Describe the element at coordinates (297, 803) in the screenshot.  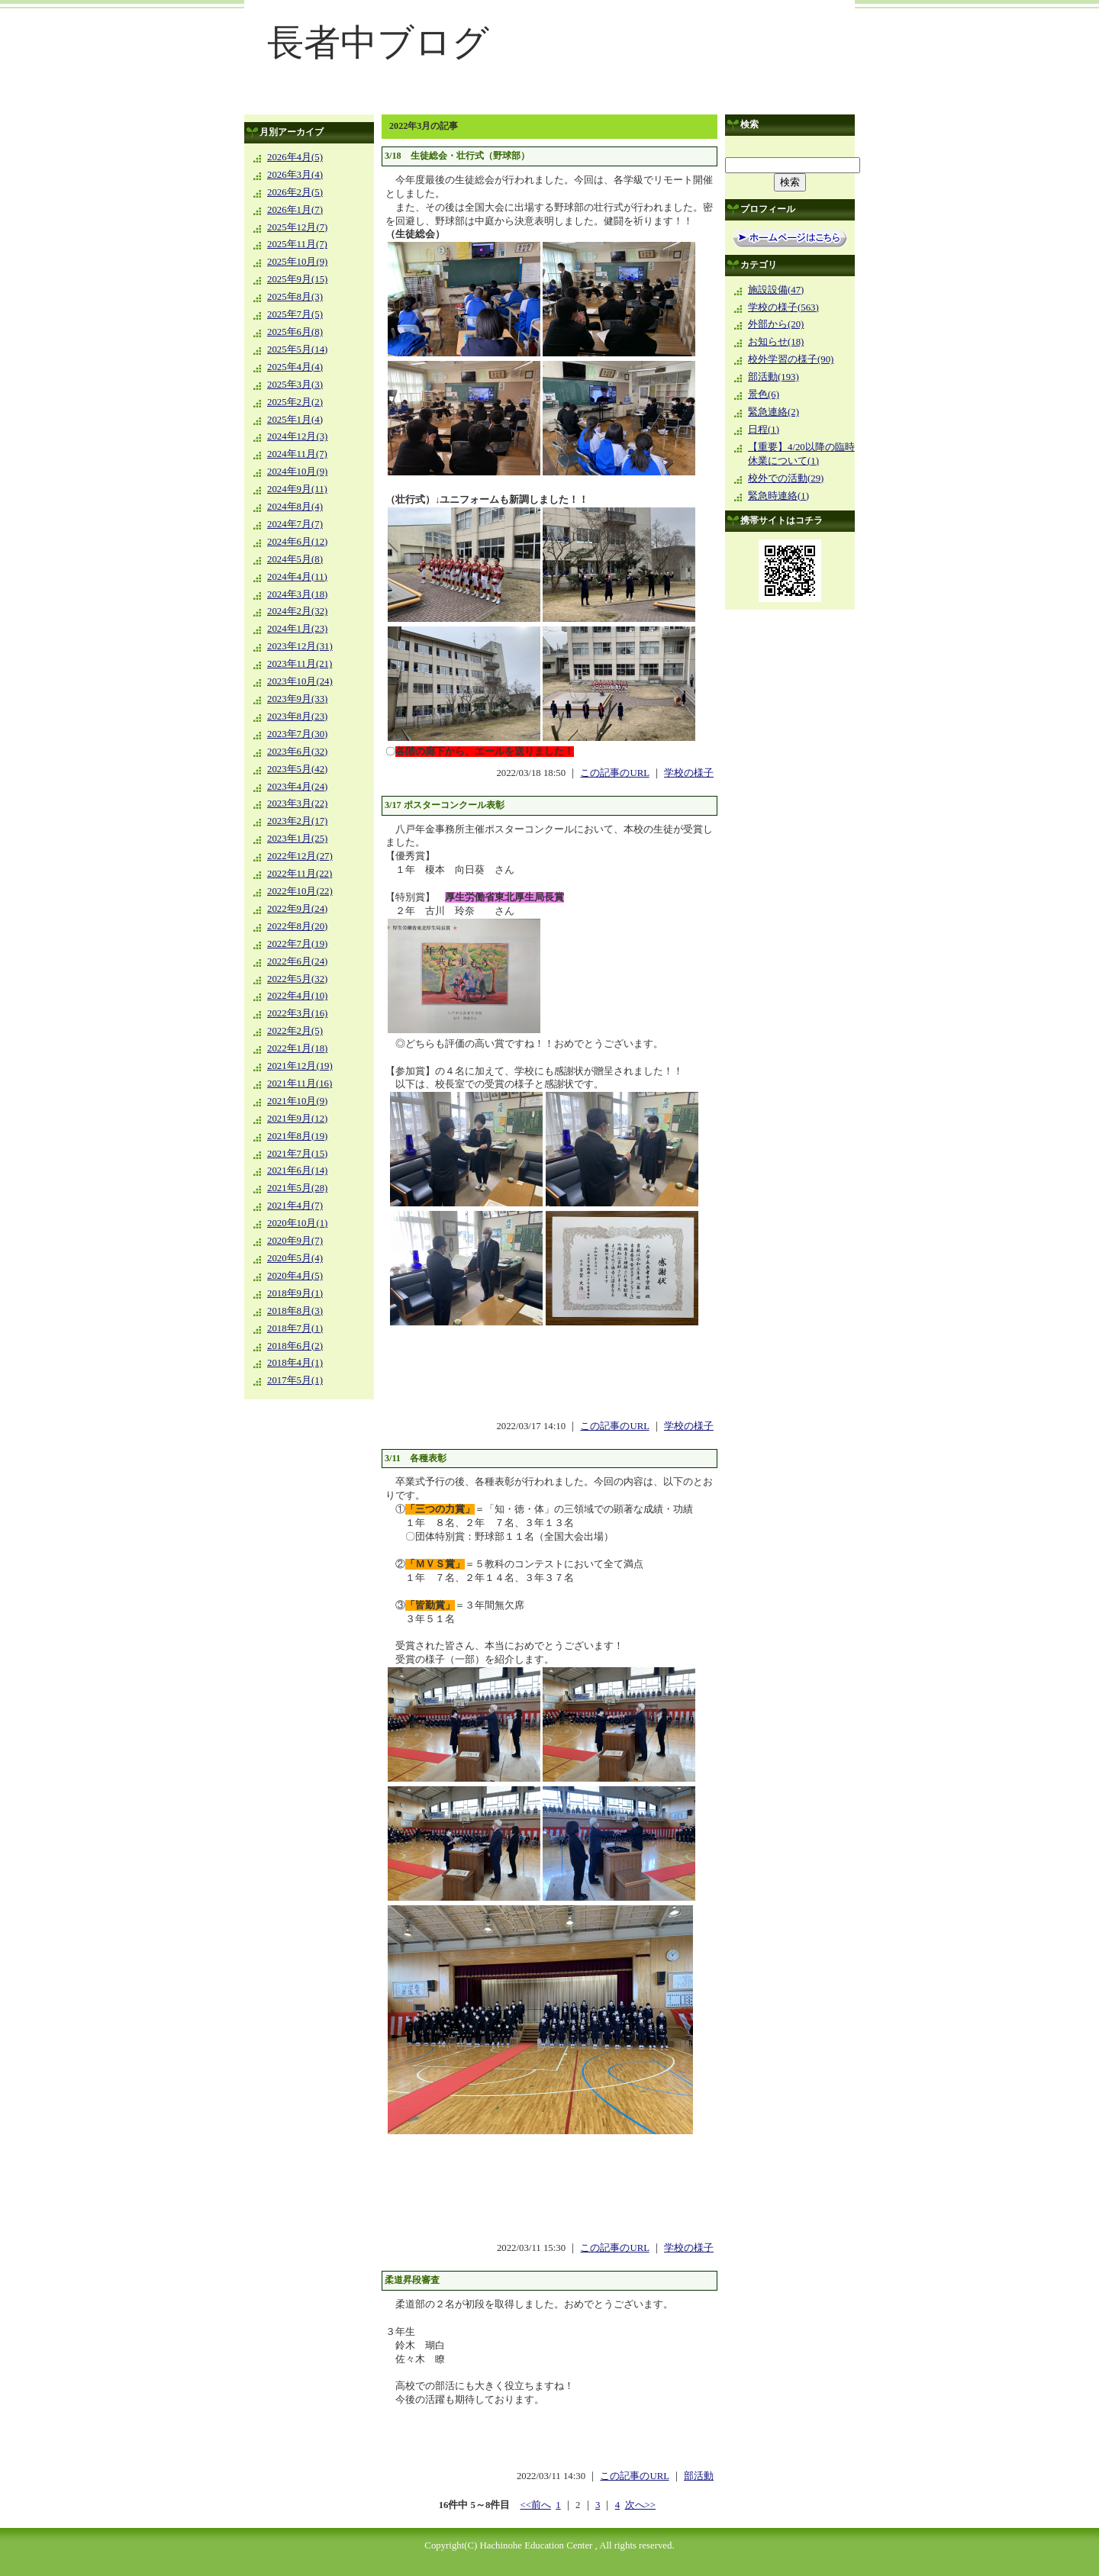
I see `2023年3月(22)` at that location.